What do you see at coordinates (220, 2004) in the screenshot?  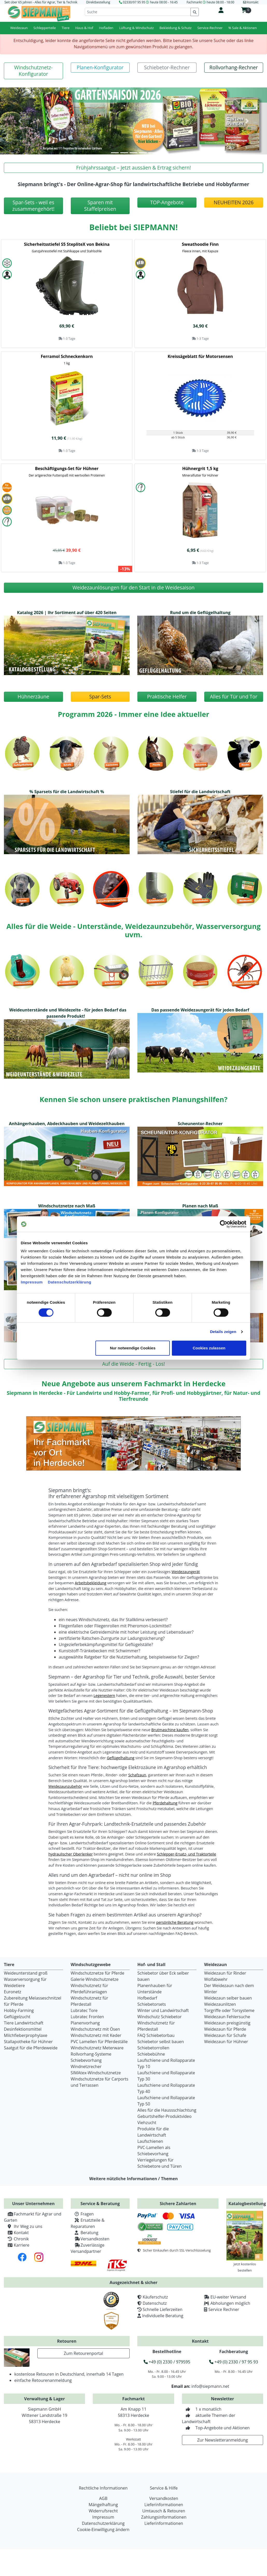 I see `Weidezaunlitzen` at bounding box center [220, 2004].